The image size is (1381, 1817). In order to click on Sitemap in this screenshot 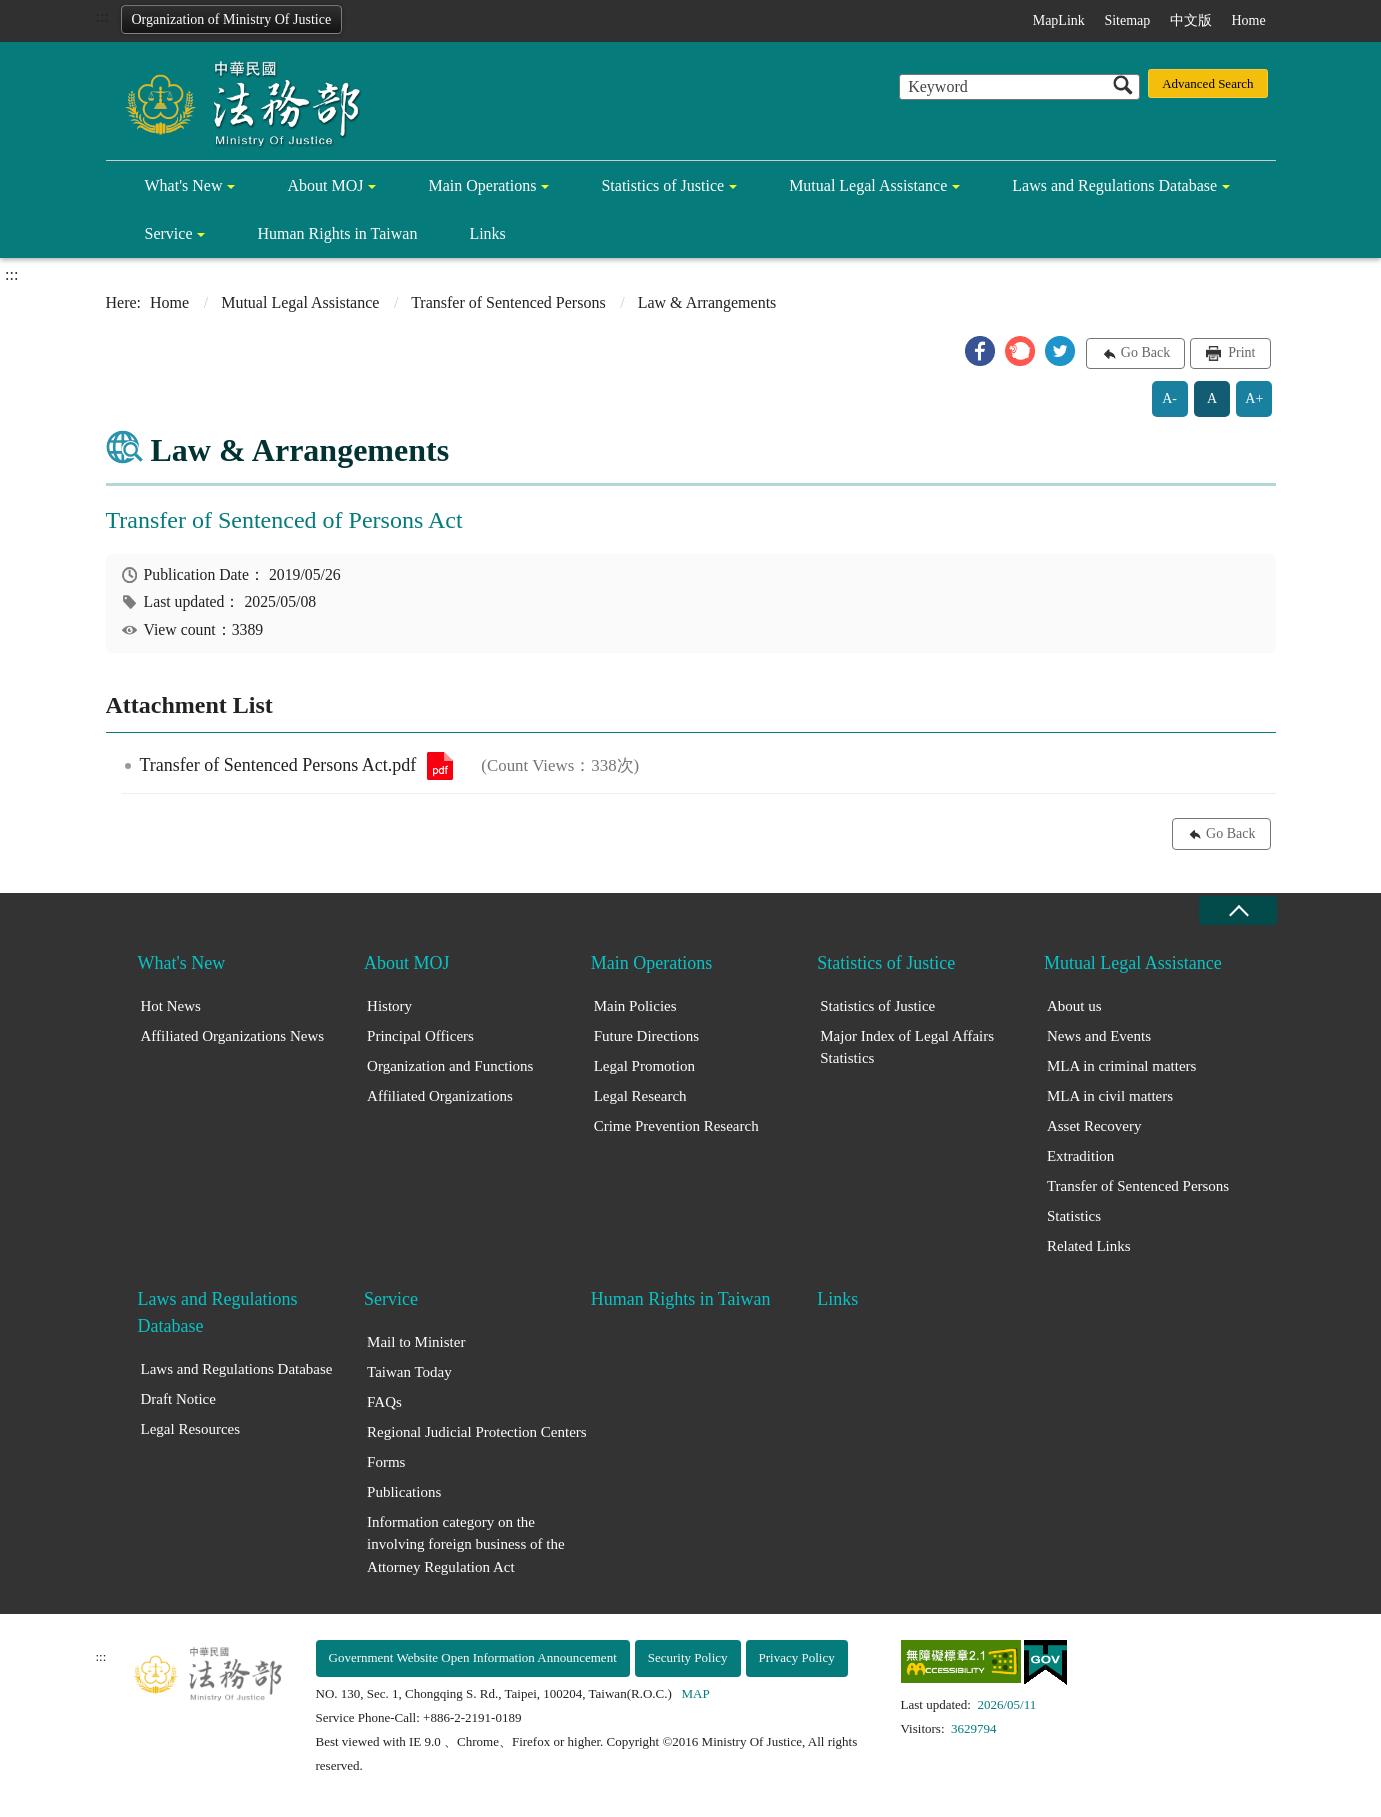, I will do `click(1127, 20)`.